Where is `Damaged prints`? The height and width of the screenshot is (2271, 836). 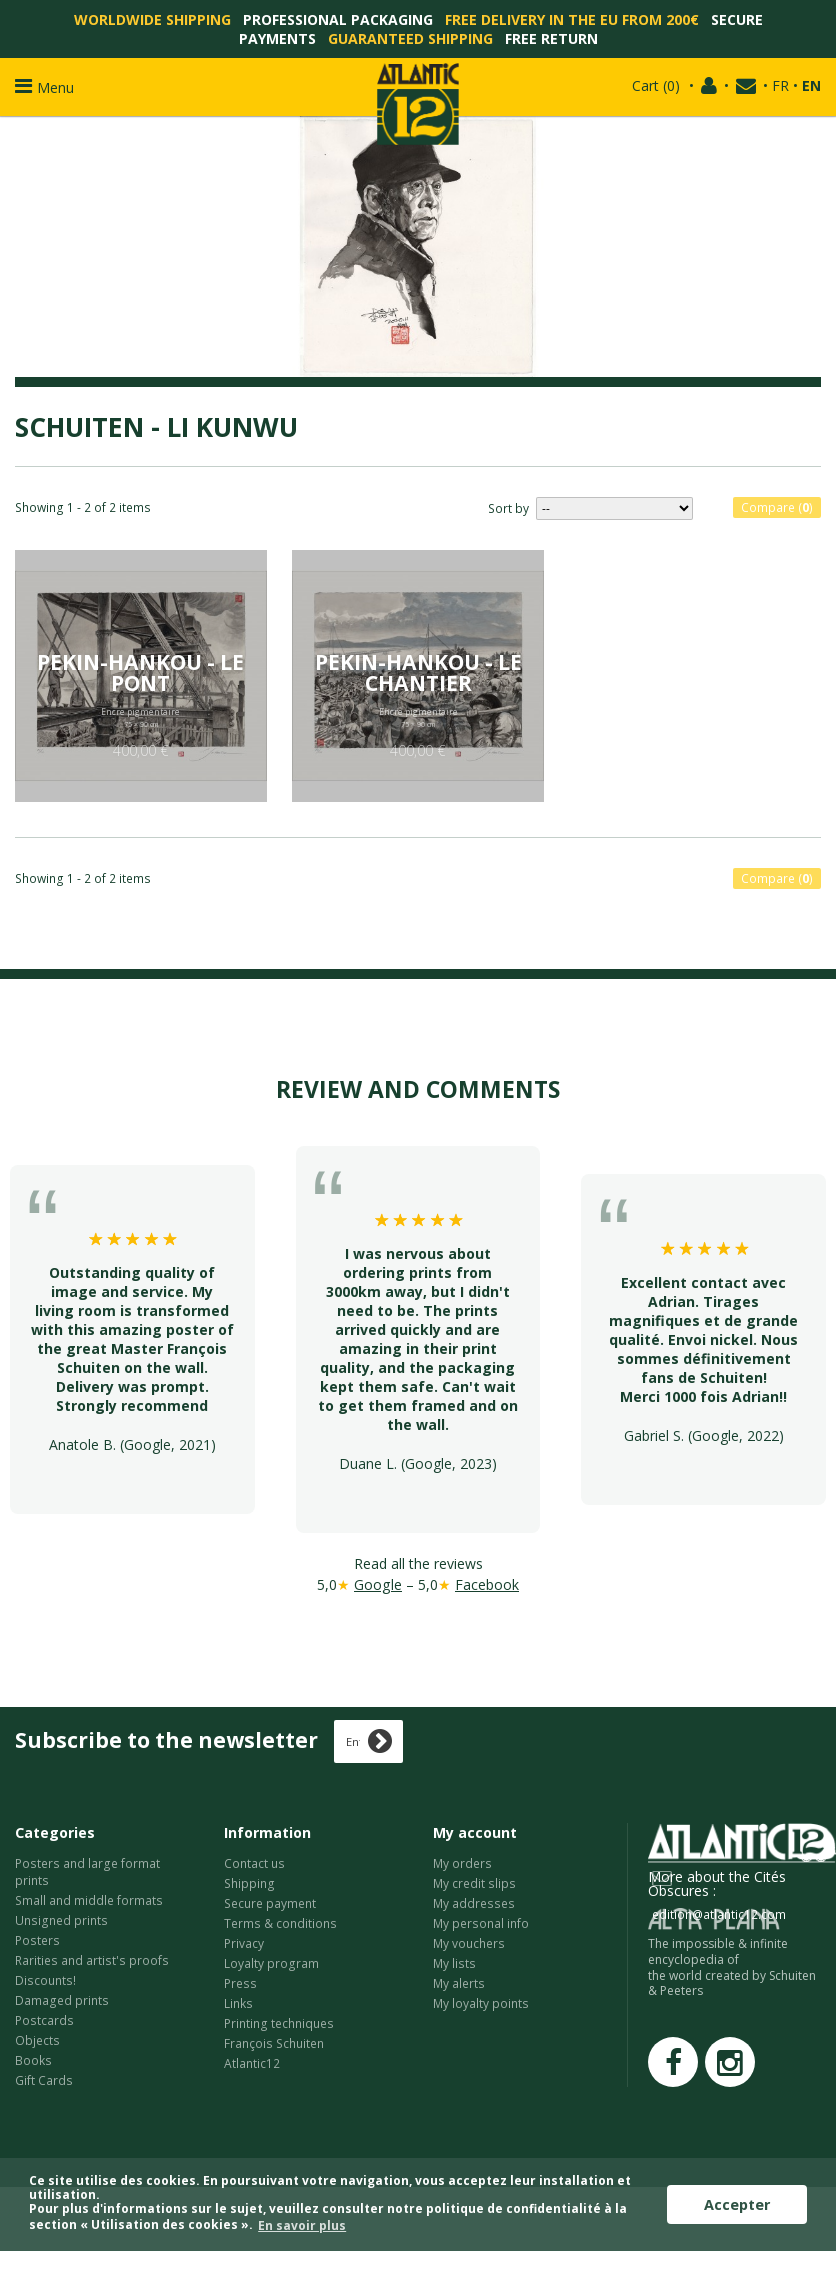 Damaged prints is located at coordinates (62, 2000).